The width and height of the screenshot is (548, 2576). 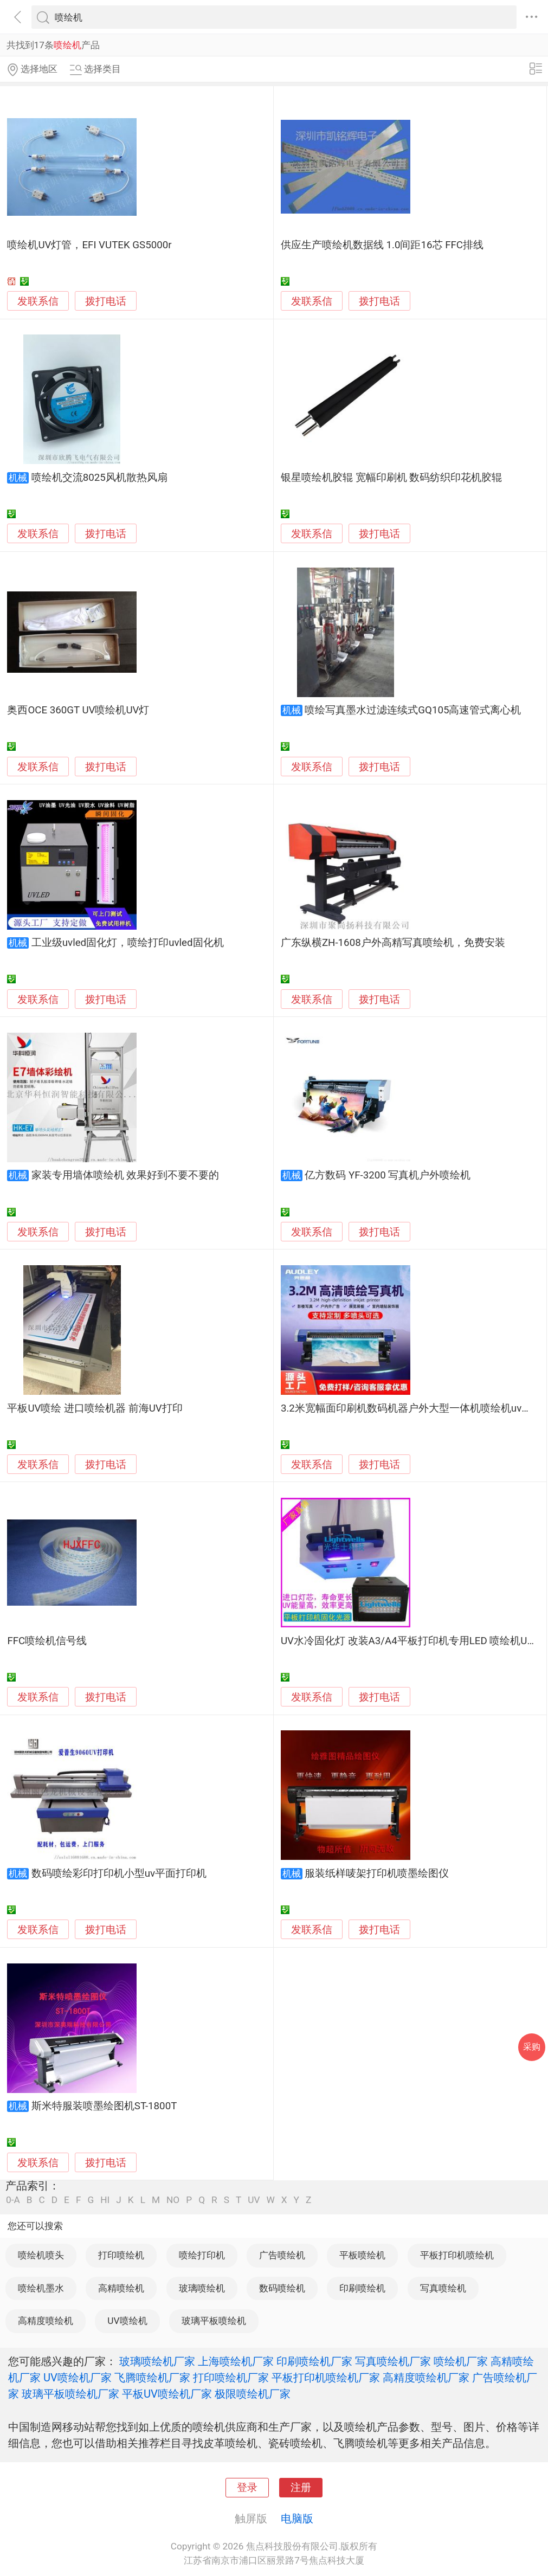 What do you see at coordinates (282, 2288) in the screenshot?
I see `数码喷绘机` at bounding box center [282, 2288].